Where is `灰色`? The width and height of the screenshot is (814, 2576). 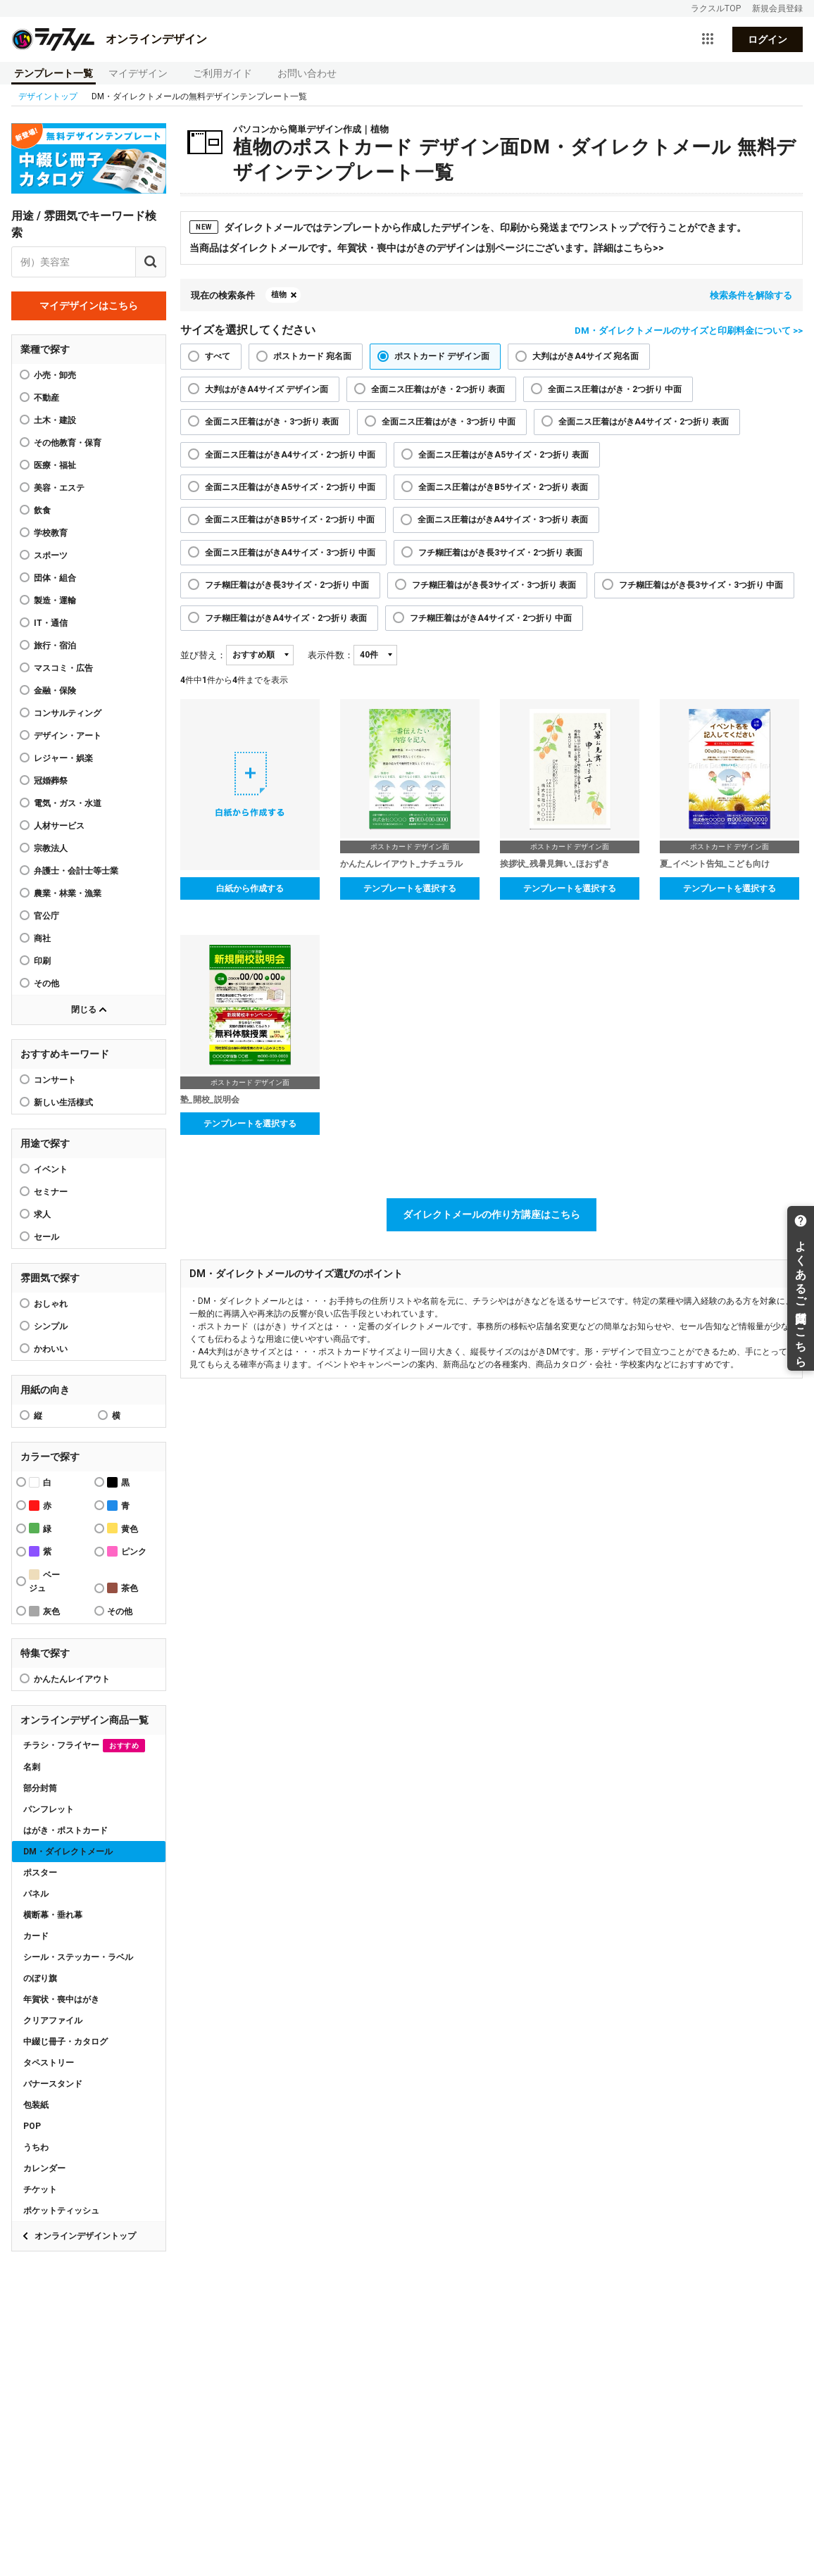
灰色 is located at coordinates (44, 1611).